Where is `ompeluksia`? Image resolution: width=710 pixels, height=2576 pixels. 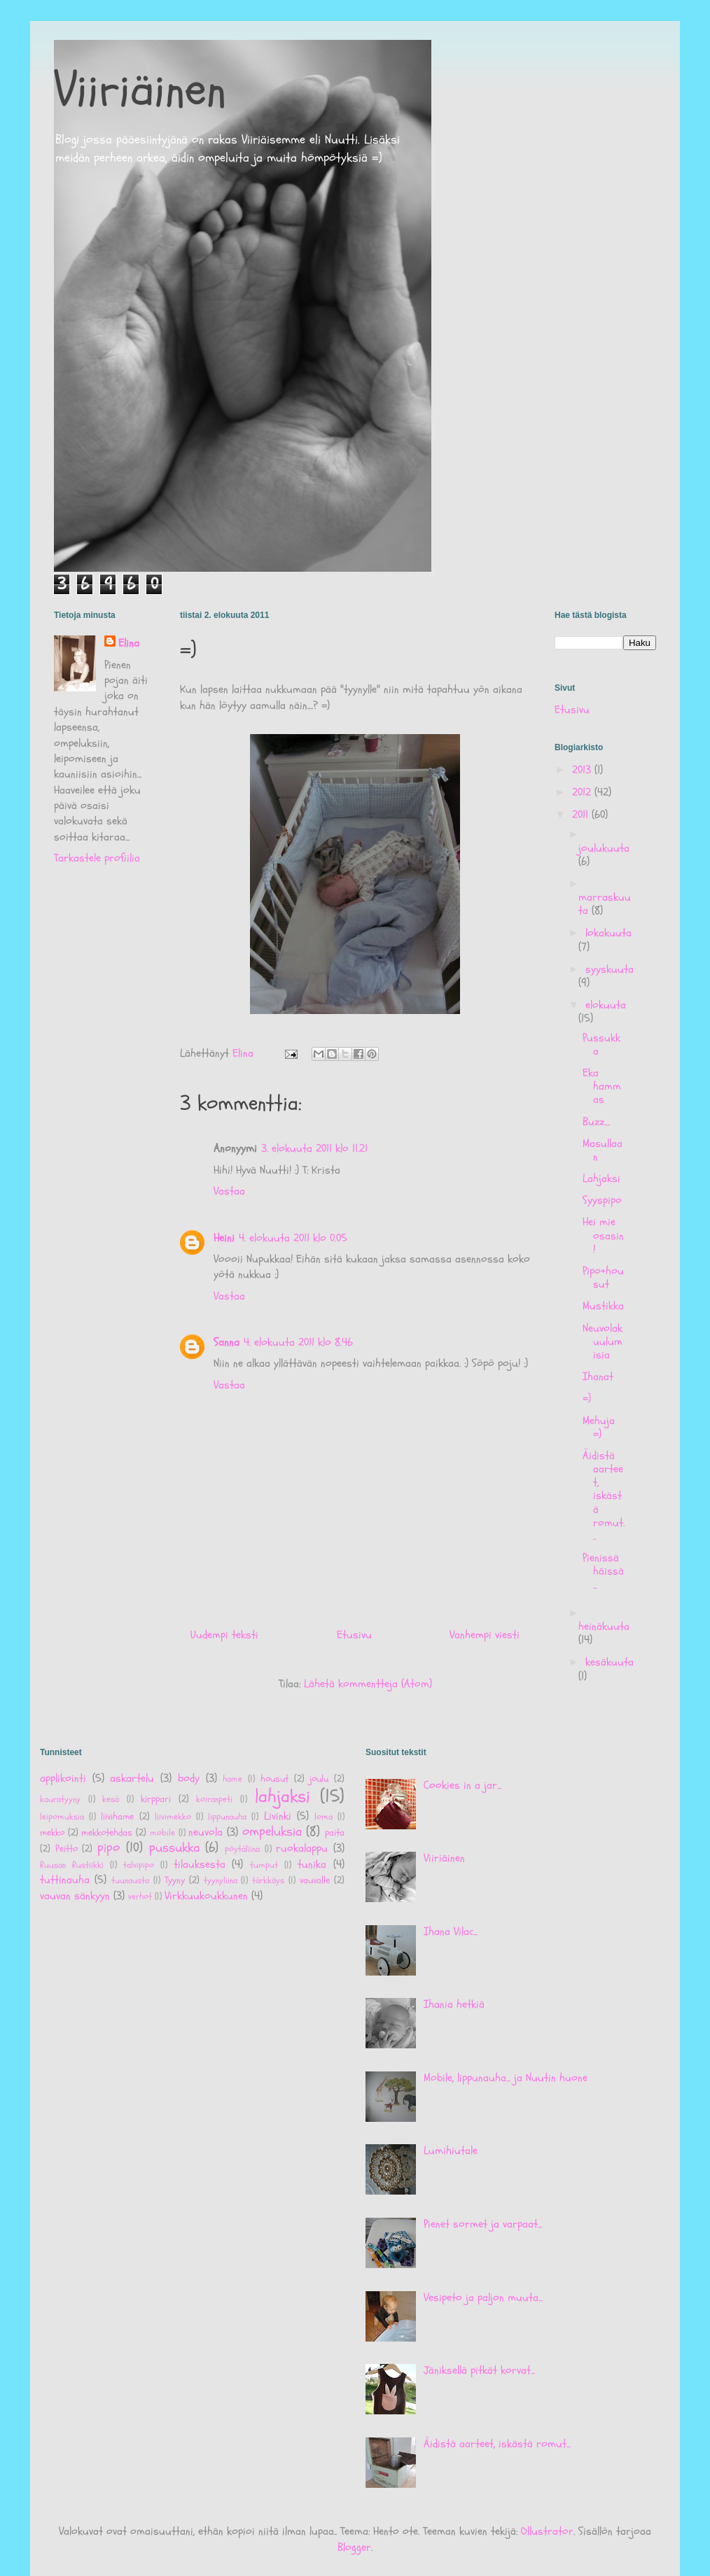
ompeluksia is located at coordinates (272, 1831).